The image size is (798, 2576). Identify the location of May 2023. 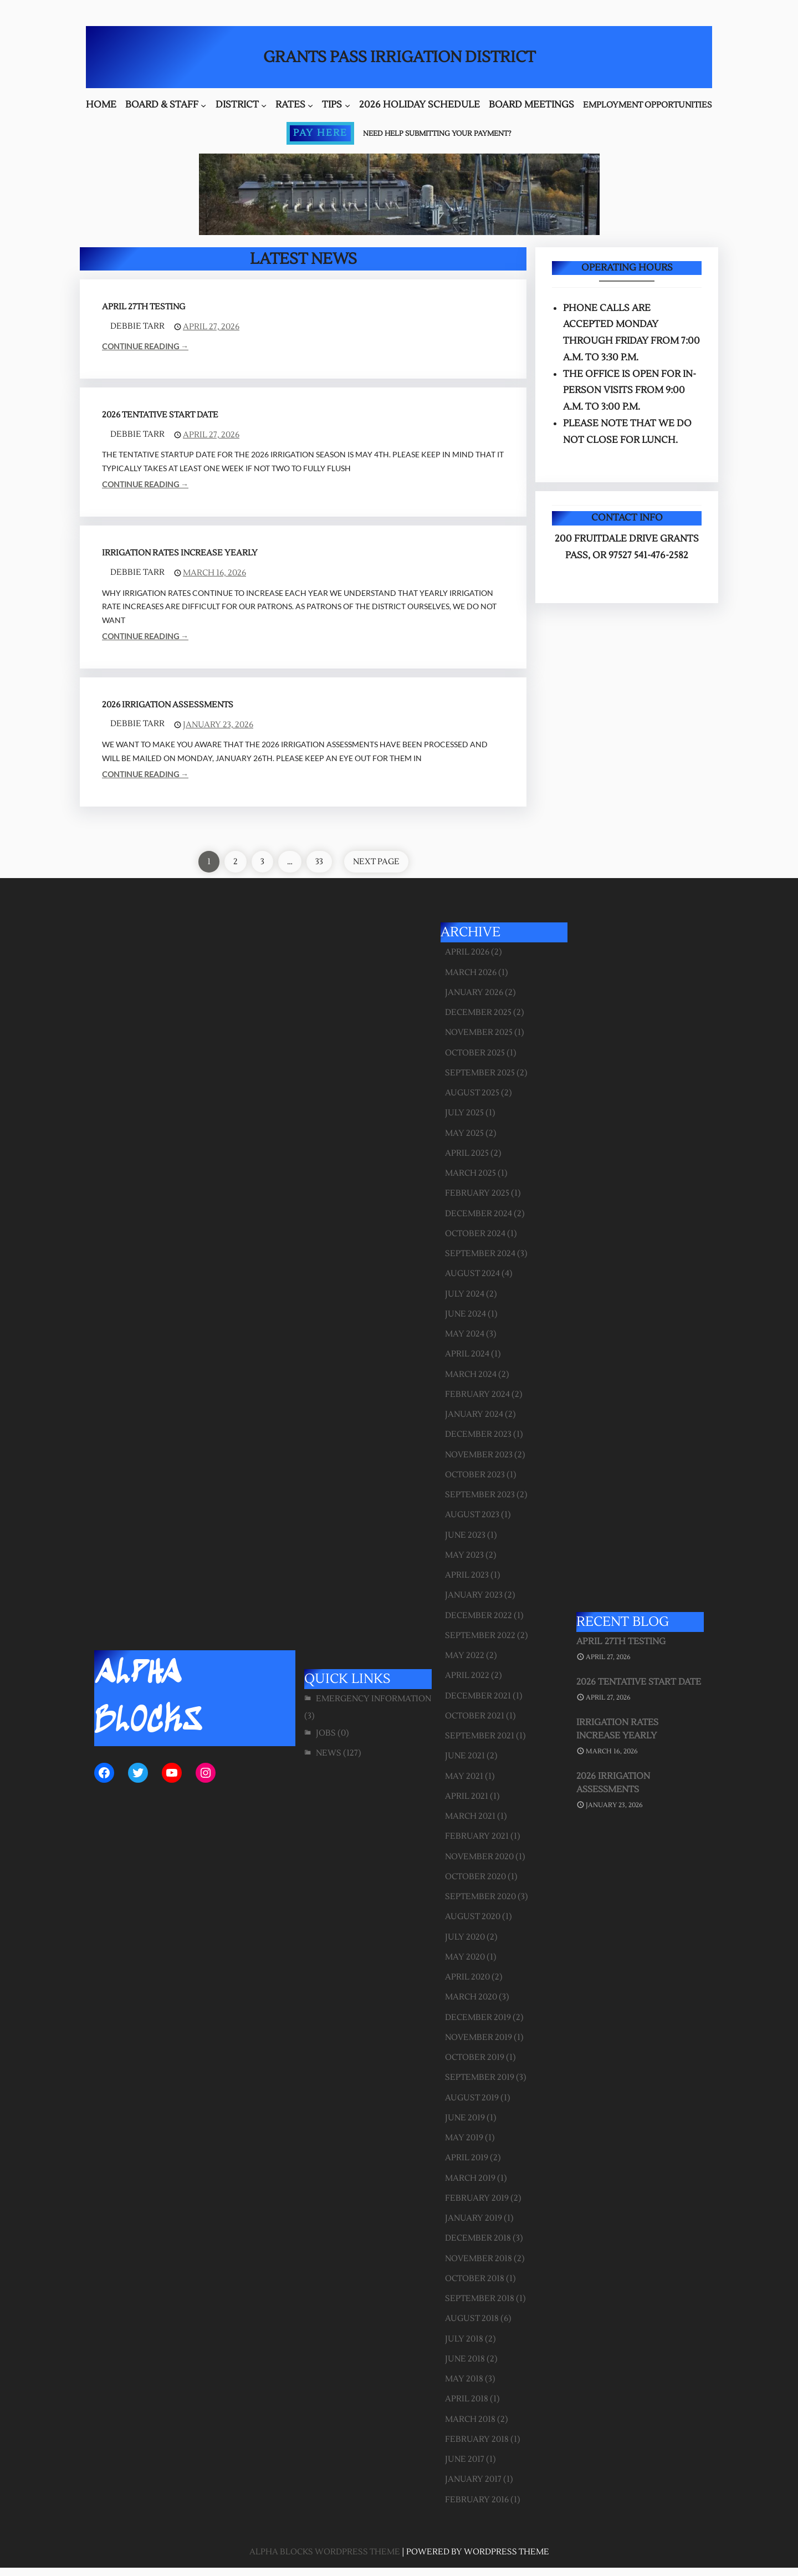
(464, 1555).